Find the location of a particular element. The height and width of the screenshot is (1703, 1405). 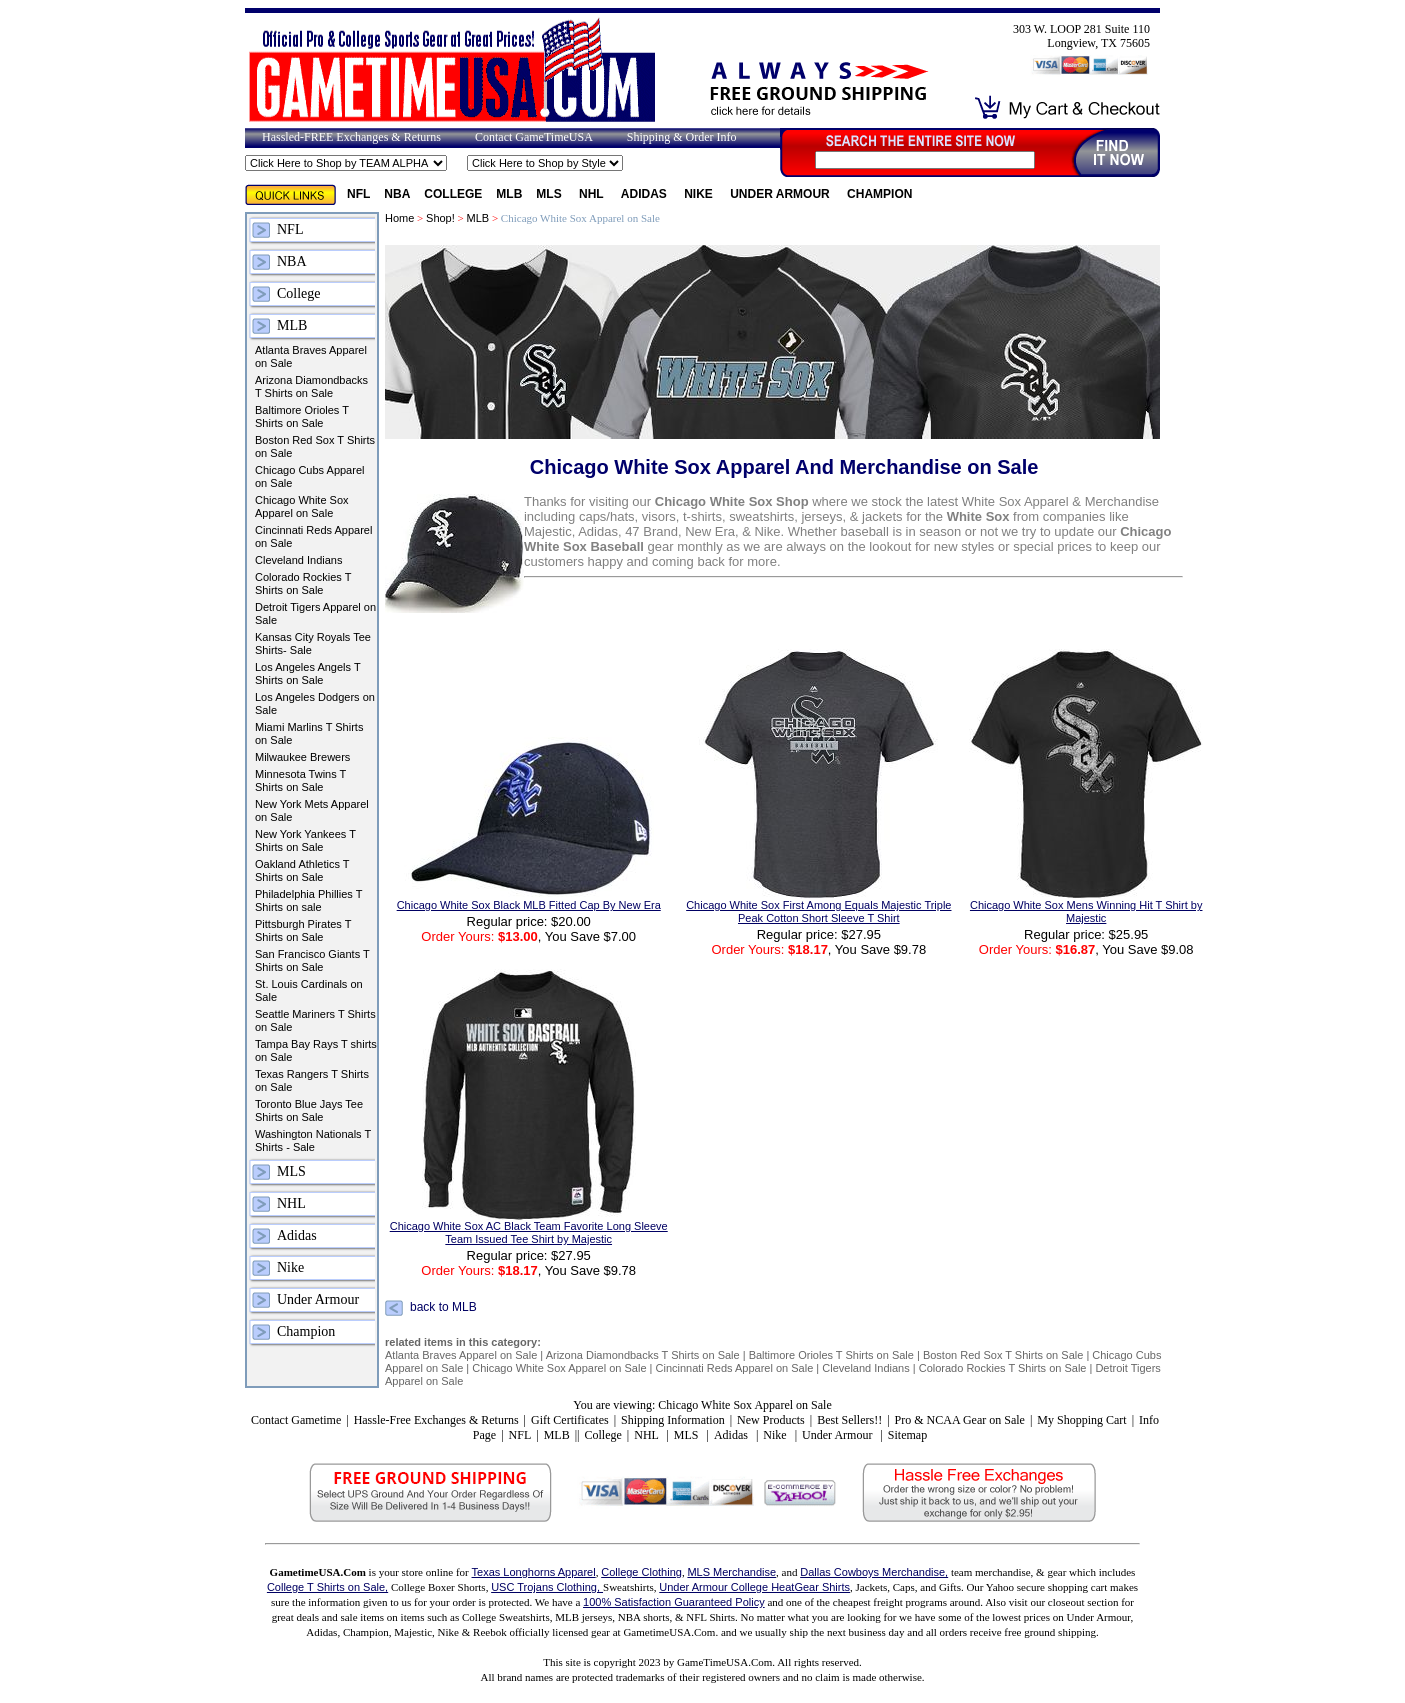

Shop! is located at coordinates (440, 218).